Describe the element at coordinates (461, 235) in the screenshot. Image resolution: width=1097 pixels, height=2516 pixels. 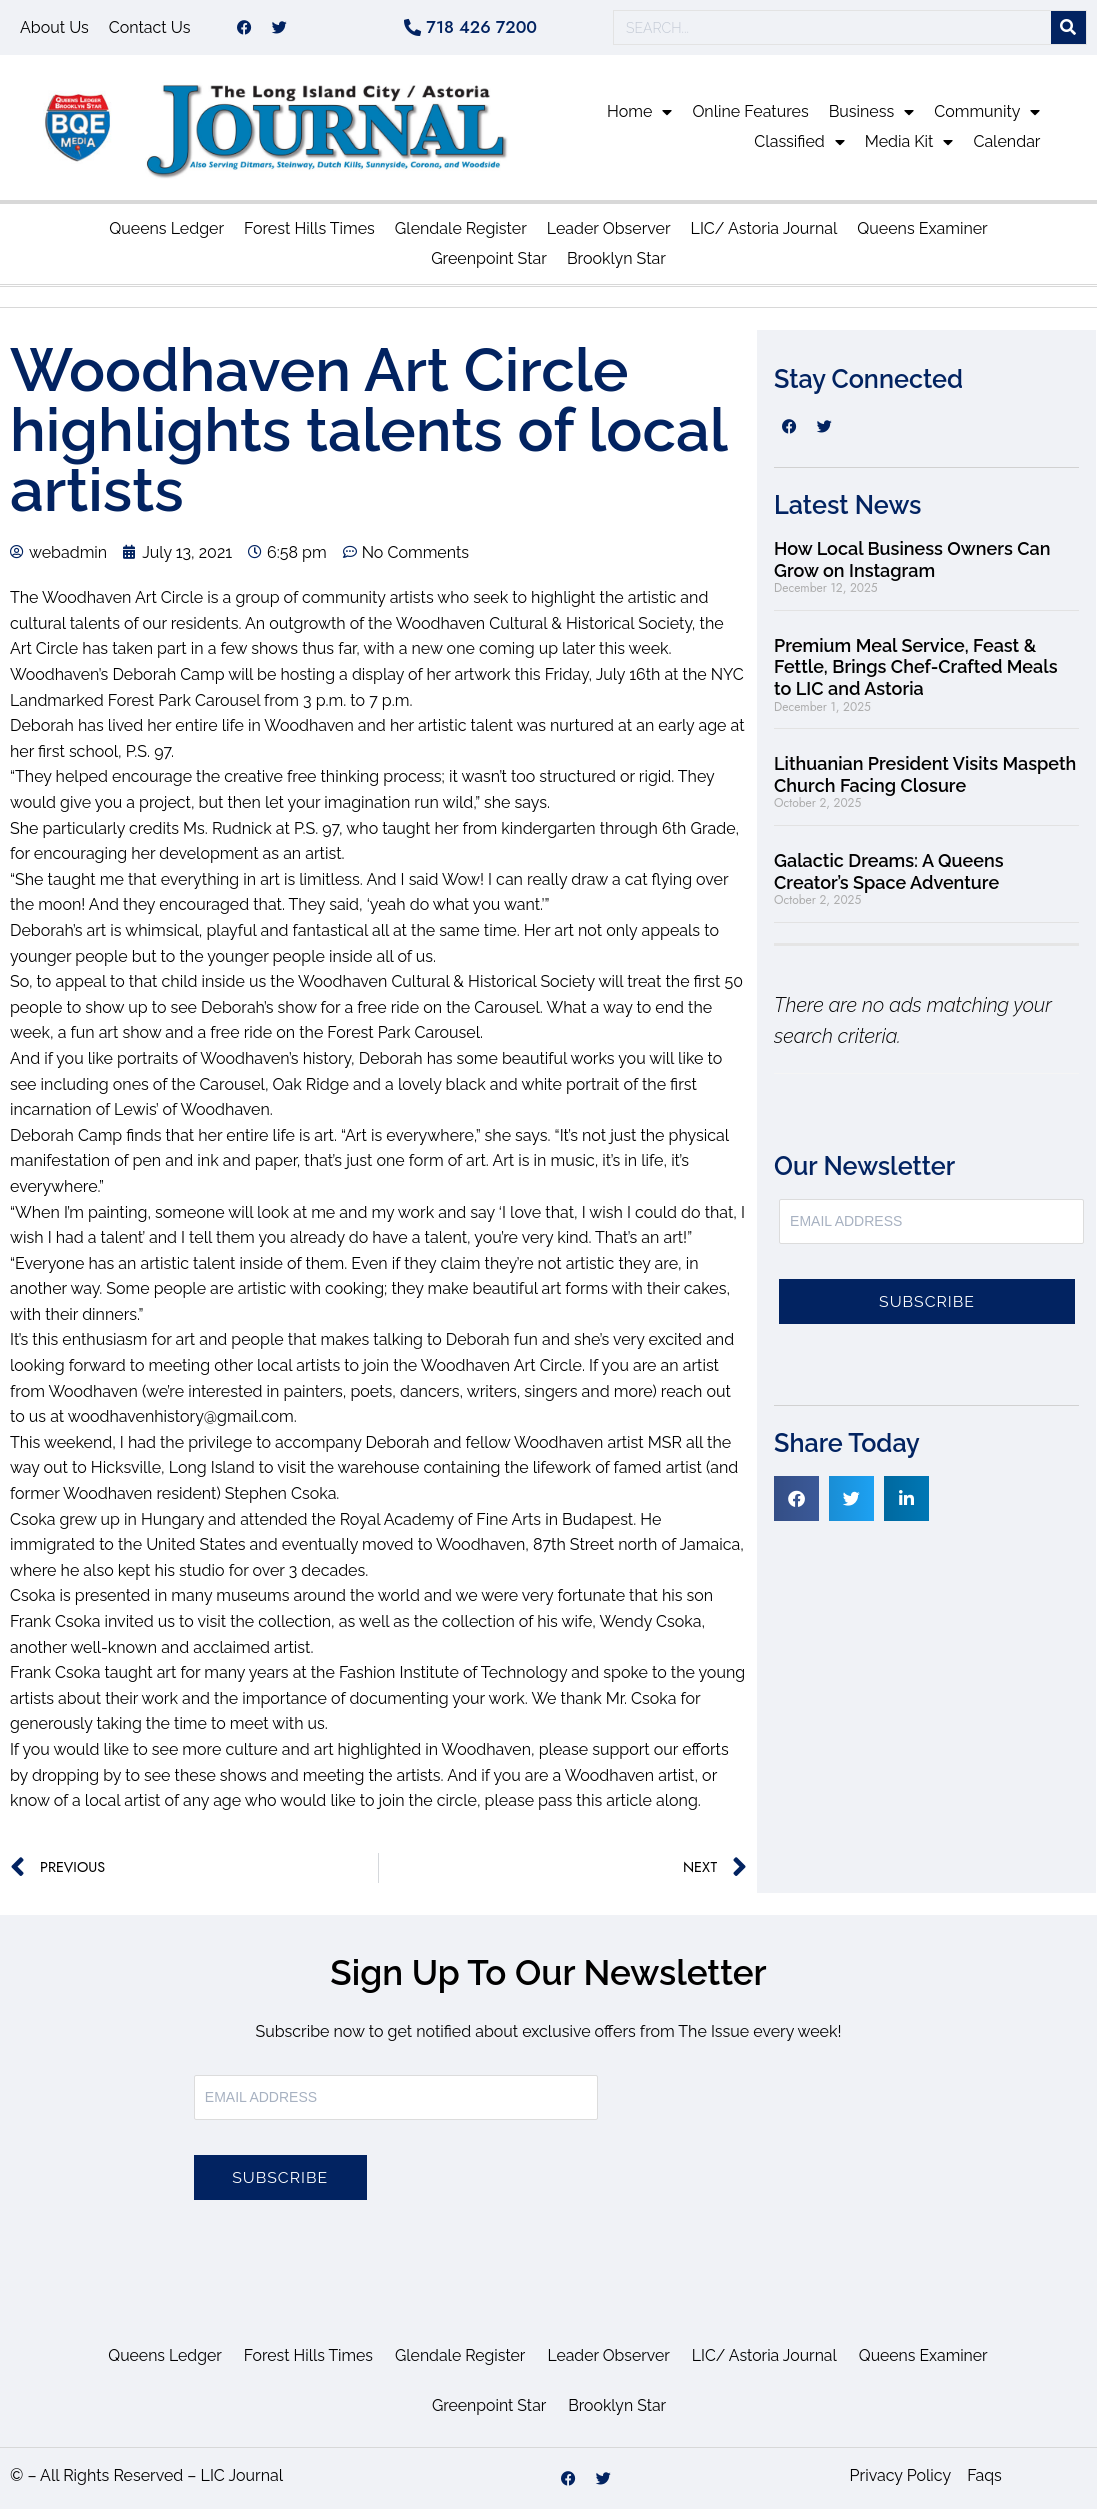
I see `Glendale Register` at that location.